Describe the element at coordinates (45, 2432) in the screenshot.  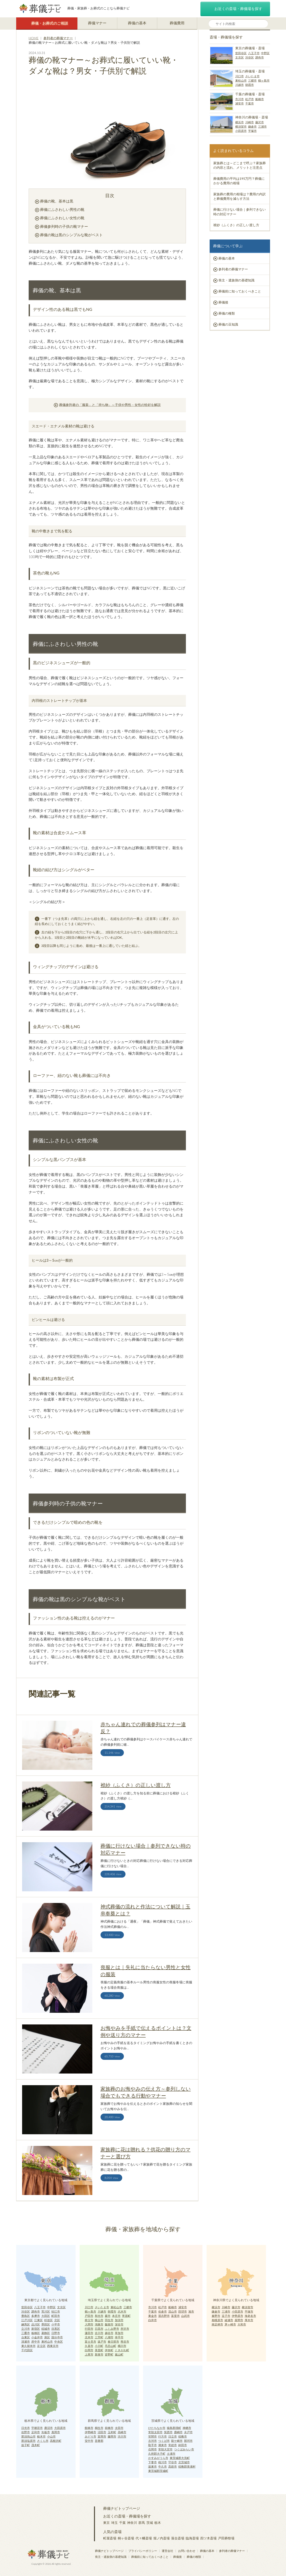
I see `矢板市` at that location.